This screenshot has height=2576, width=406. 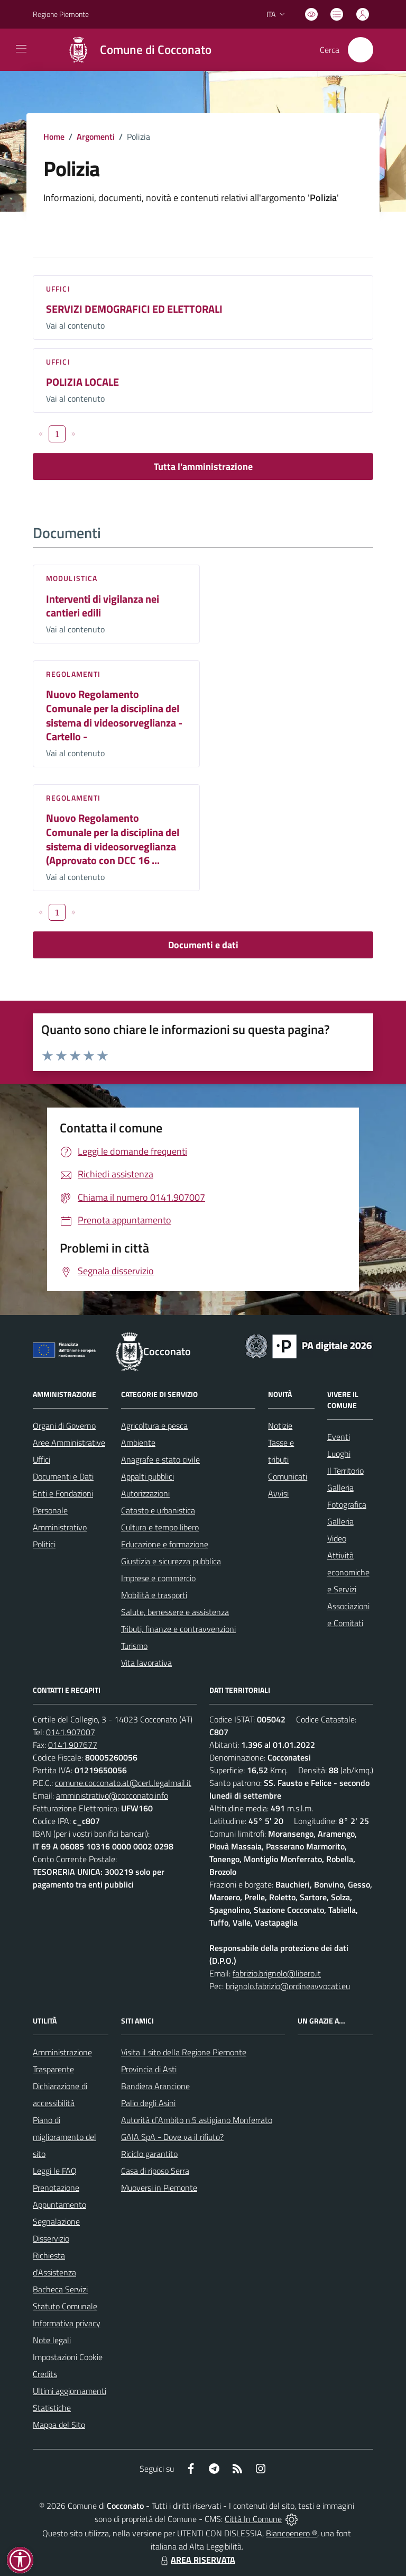 I want to click on GAIA SpA - Dove va il rifiuto?, so click(x=172, y=2136).